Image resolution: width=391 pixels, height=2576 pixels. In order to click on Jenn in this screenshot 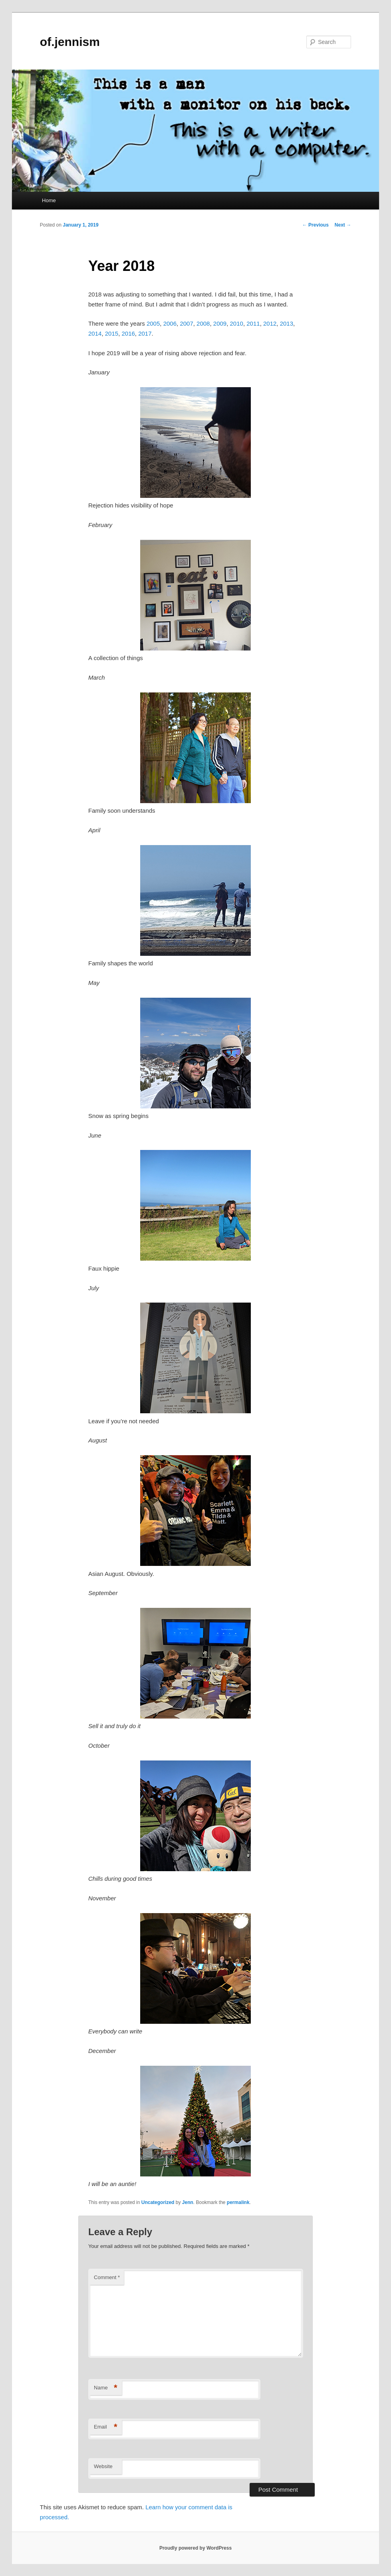, I will do `click(187, 2202)`.